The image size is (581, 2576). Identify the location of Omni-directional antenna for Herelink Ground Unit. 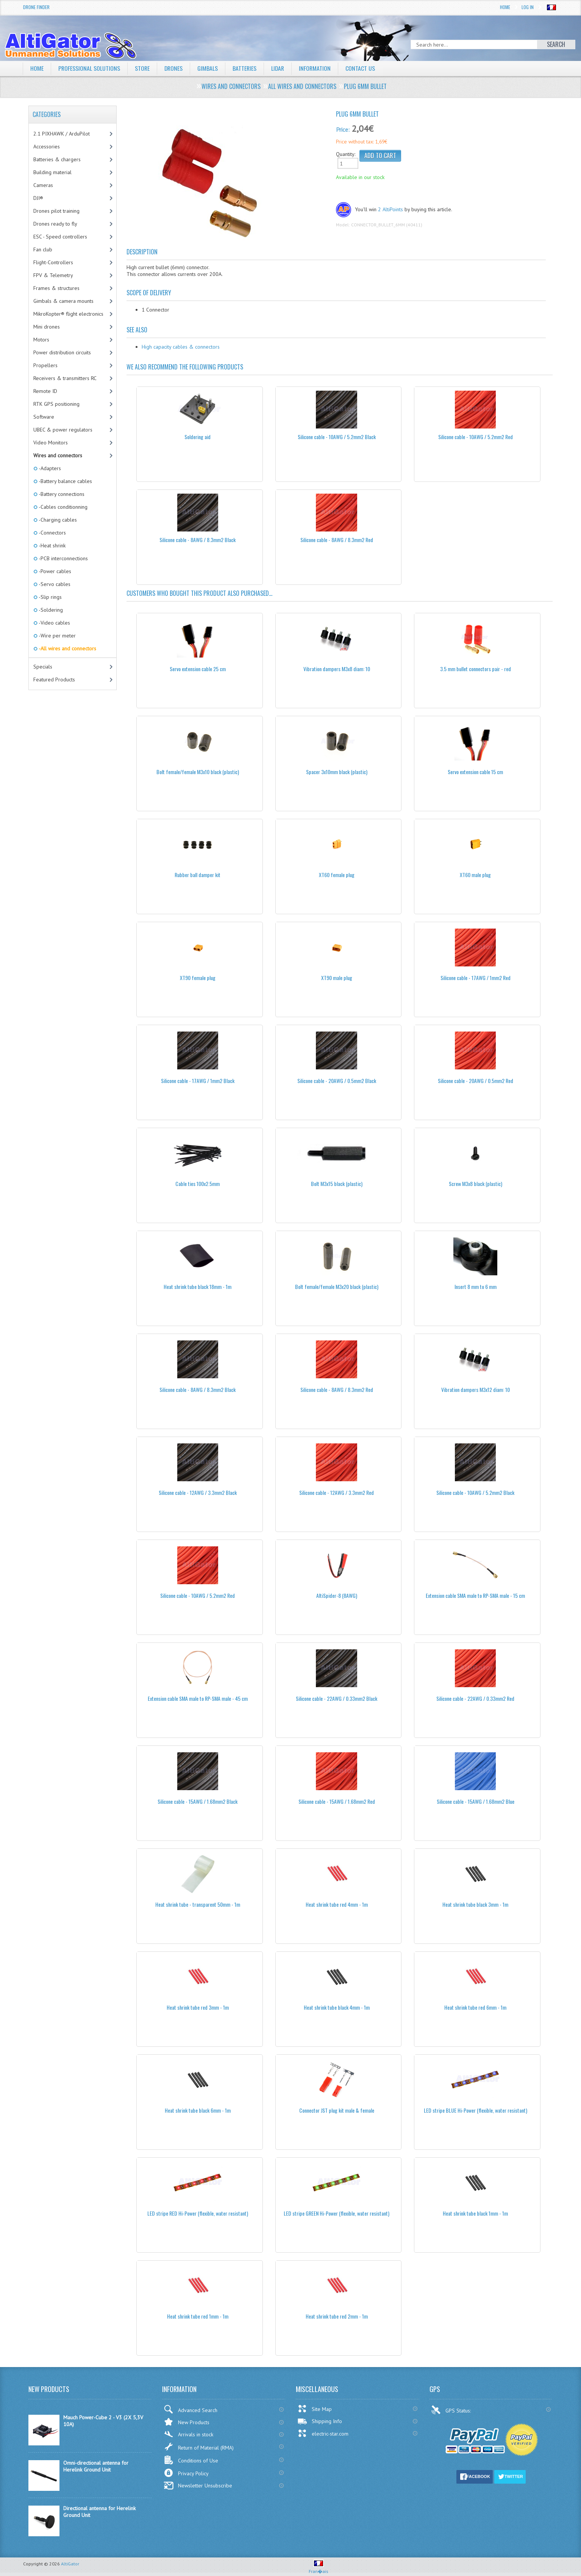
(95, 2466).